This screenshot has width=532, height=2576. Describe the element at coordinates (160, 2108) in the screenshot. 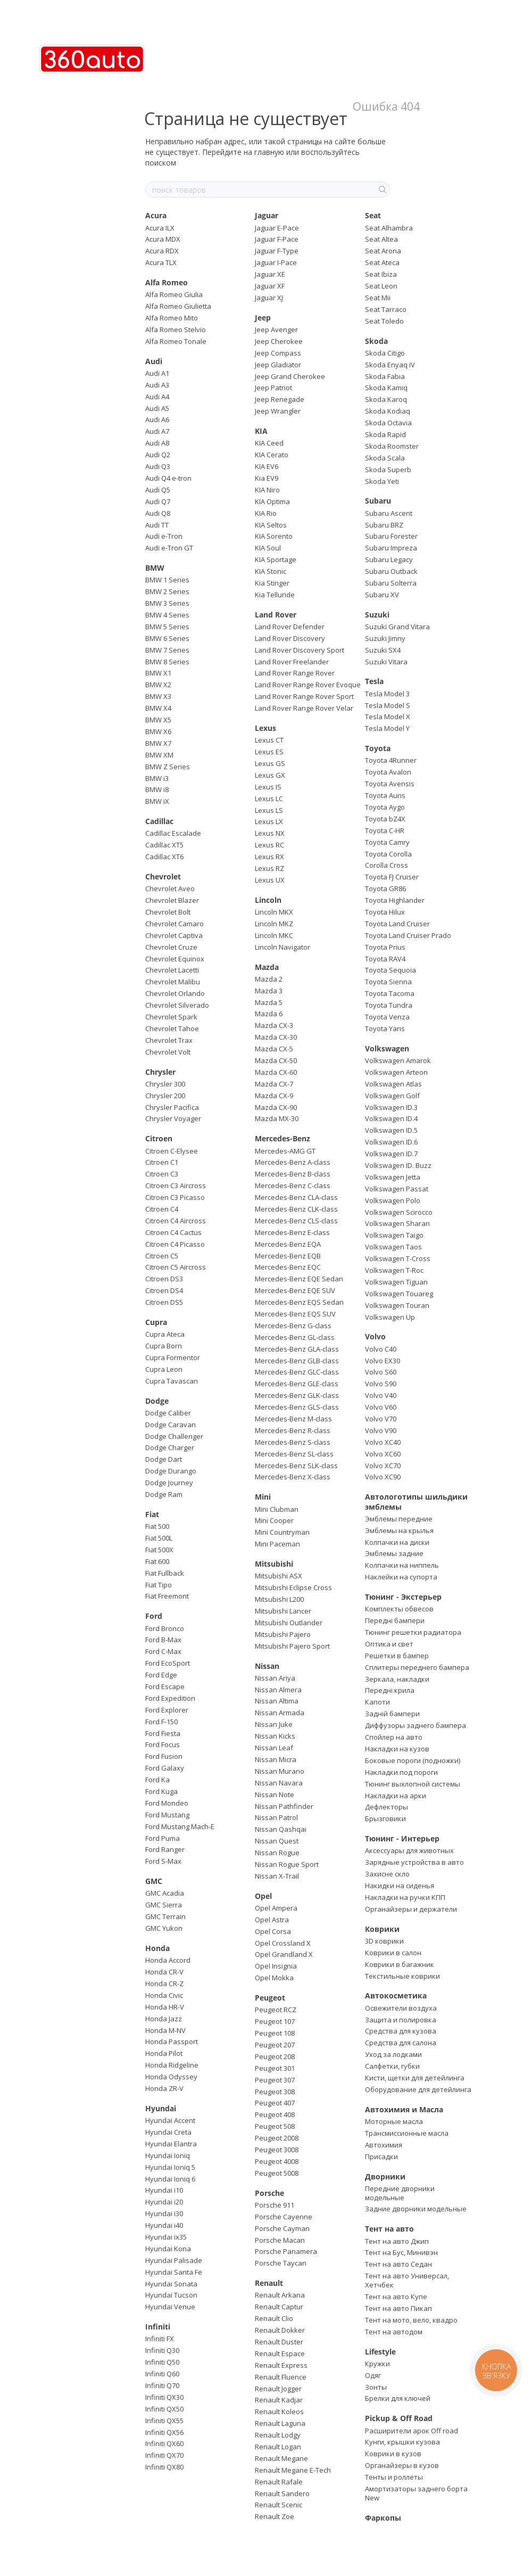

I see `Hyundai` at that location.